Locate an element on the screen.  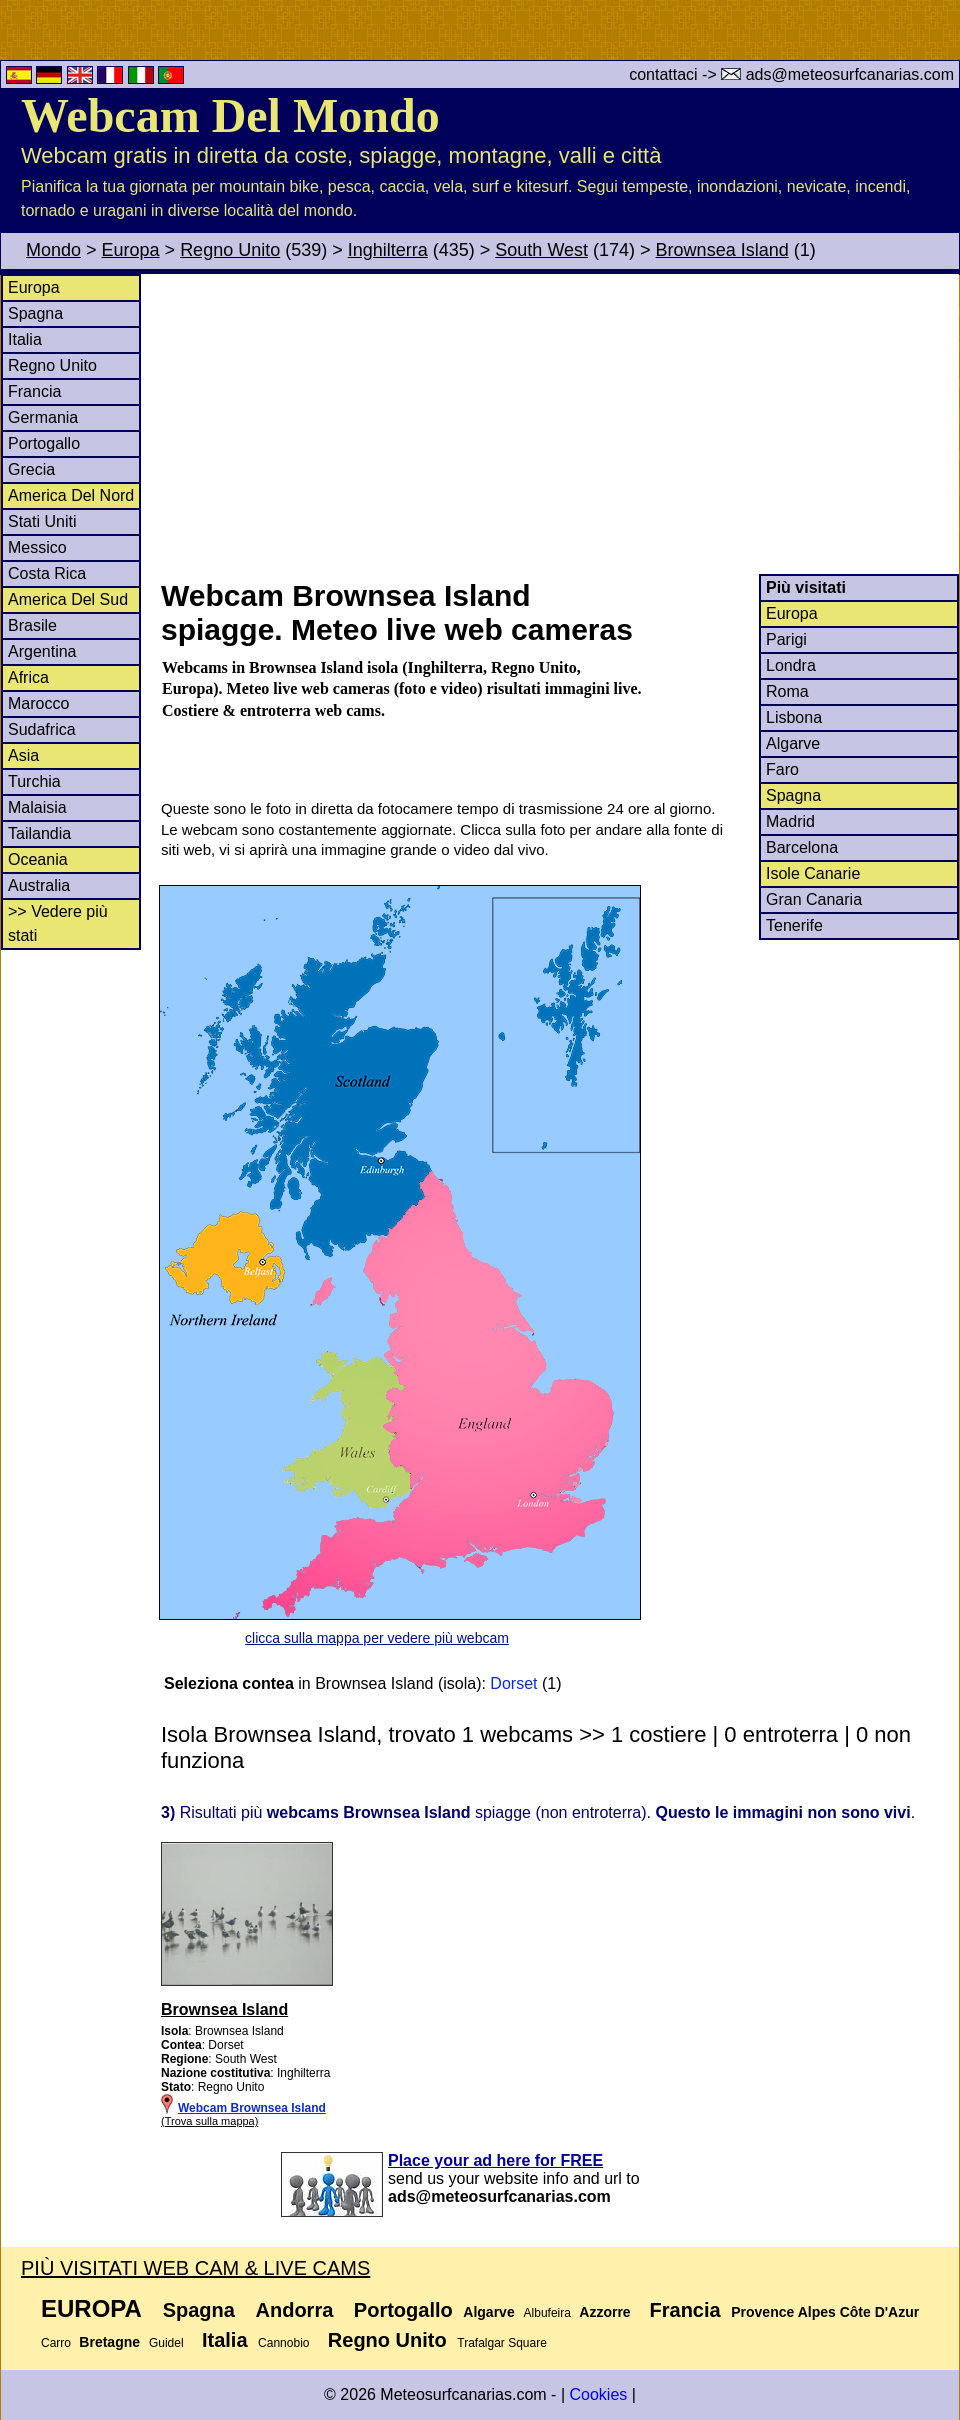
Marocco is located at coordinates (38, 703).